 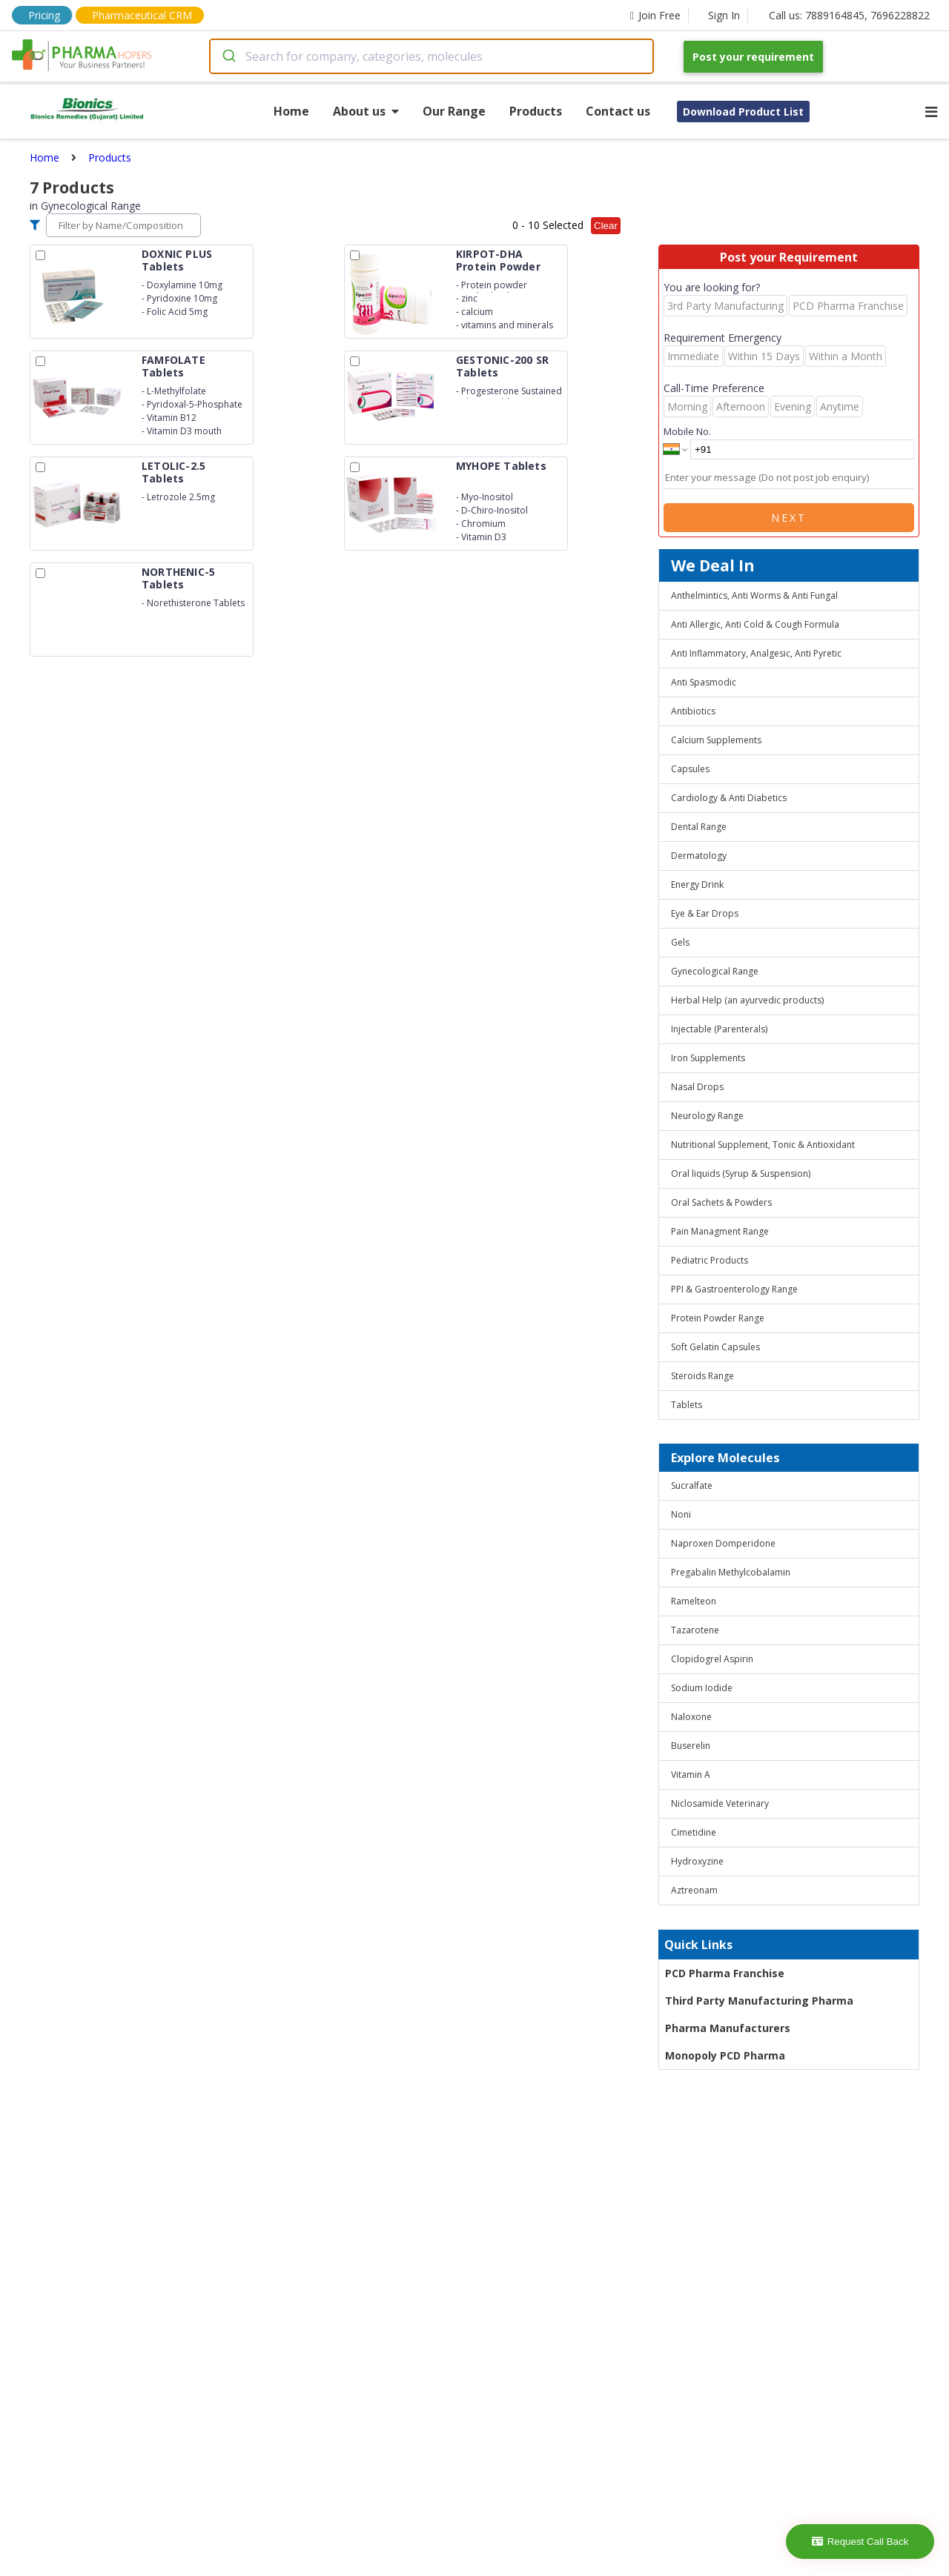 I want to click on Join Free, so click(x=655, y=15).